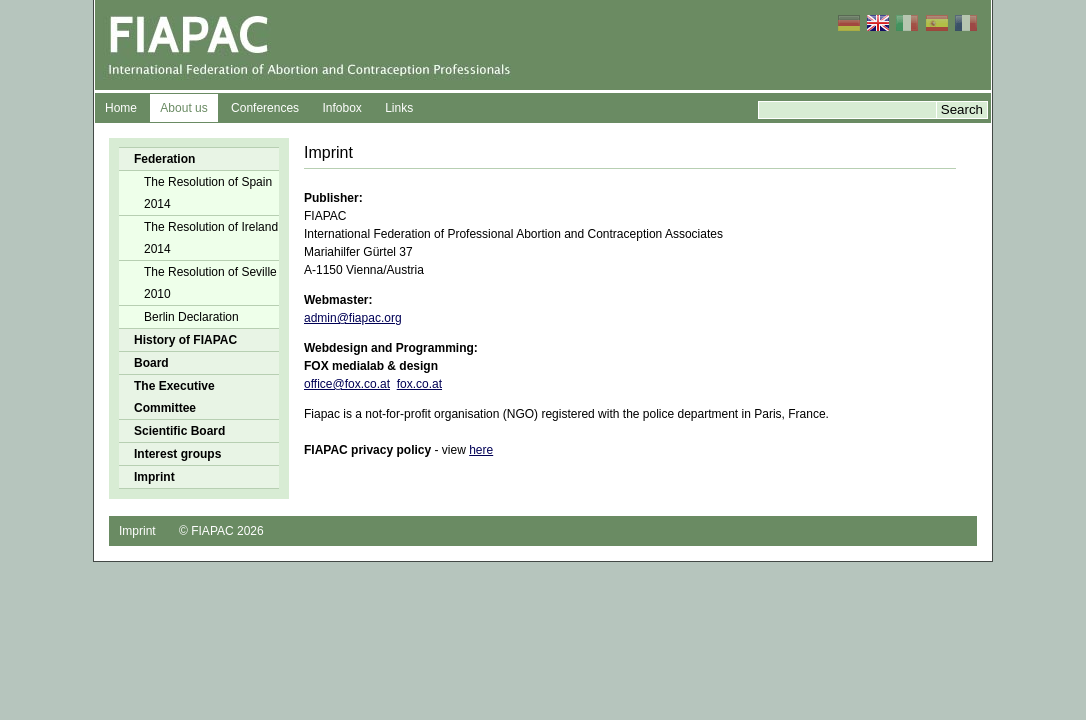 The width and height of the screenshot is (1086, 720). Describe the element at coordinates (154, 477) in the screenshot. I see `Imprint` at that location.